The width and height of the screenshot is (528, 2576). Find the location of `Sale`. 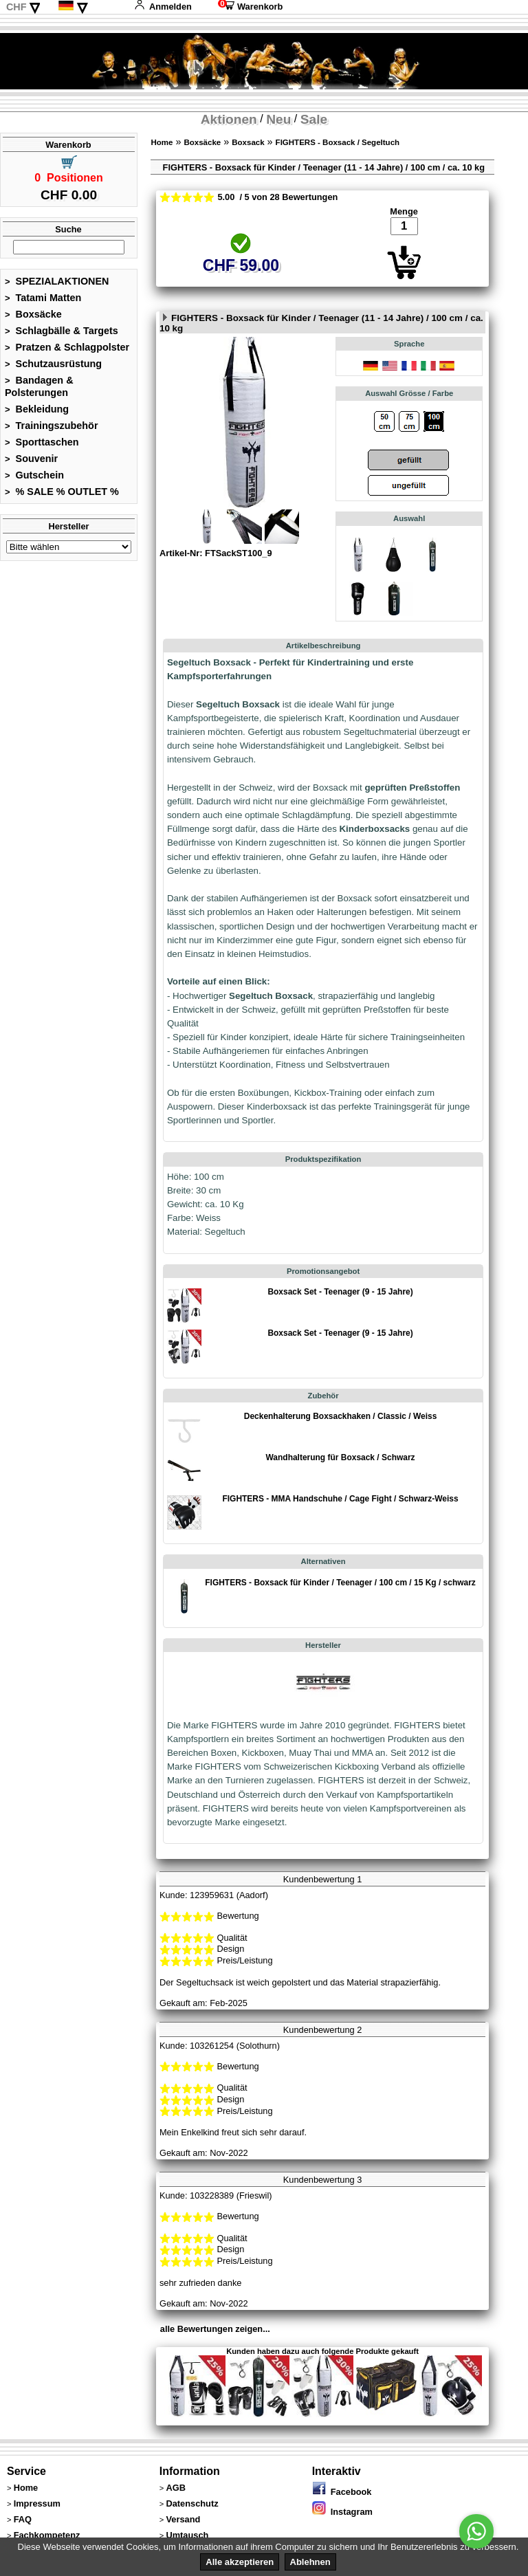

Sale is located at coordinates (313, 119).